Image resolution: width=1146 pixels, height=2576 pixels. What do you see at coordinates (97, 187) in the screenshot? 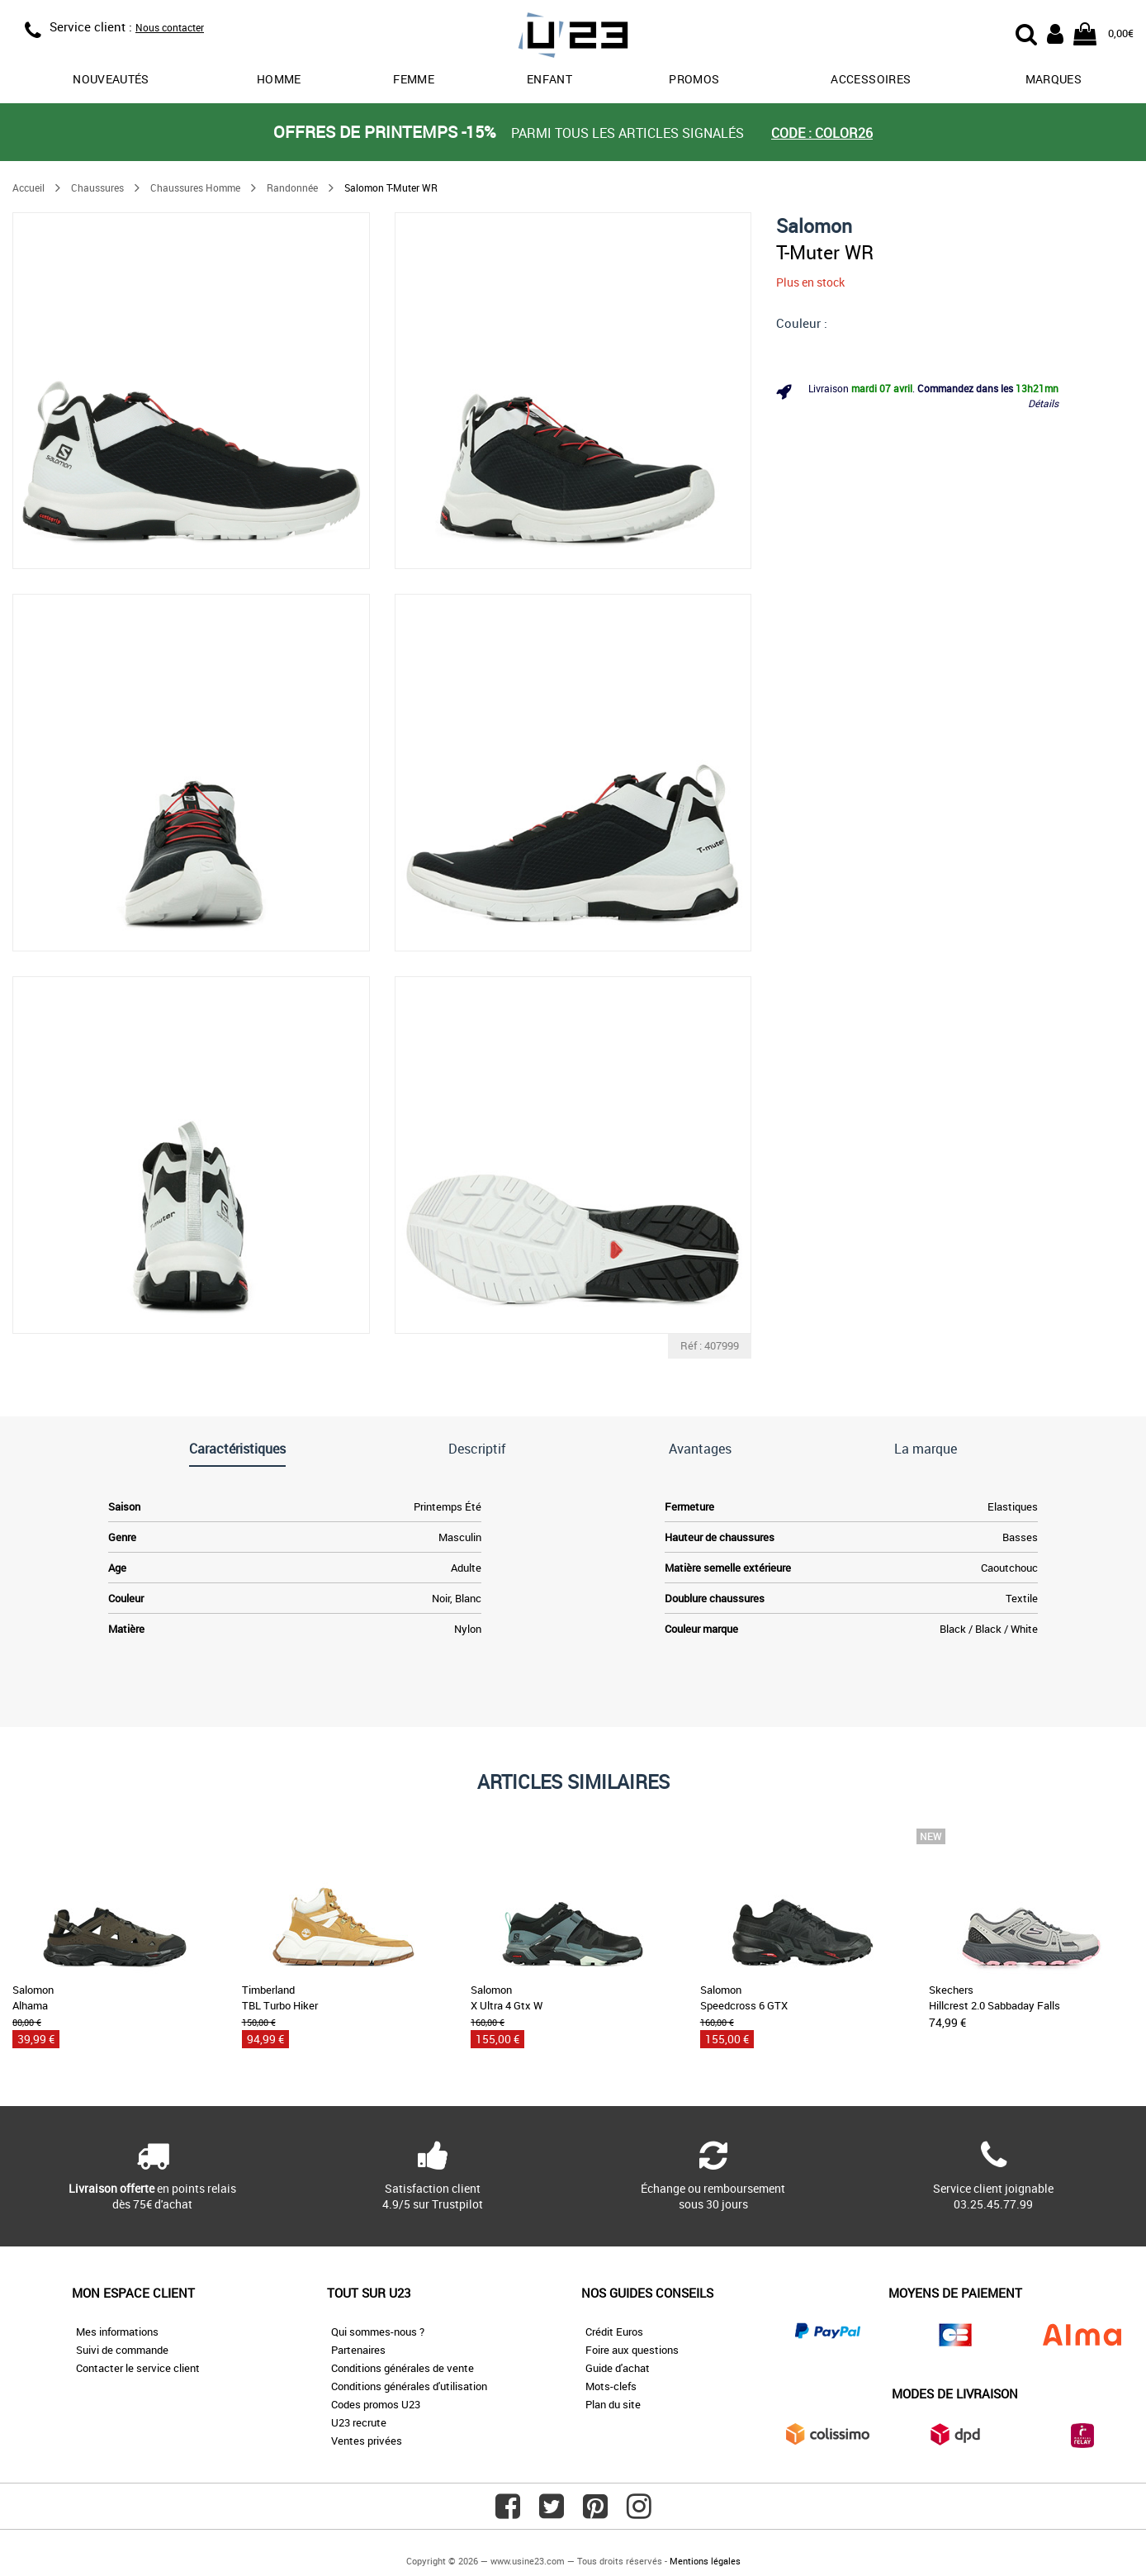
I see `Chaussures` at bounding box center [97, 187].